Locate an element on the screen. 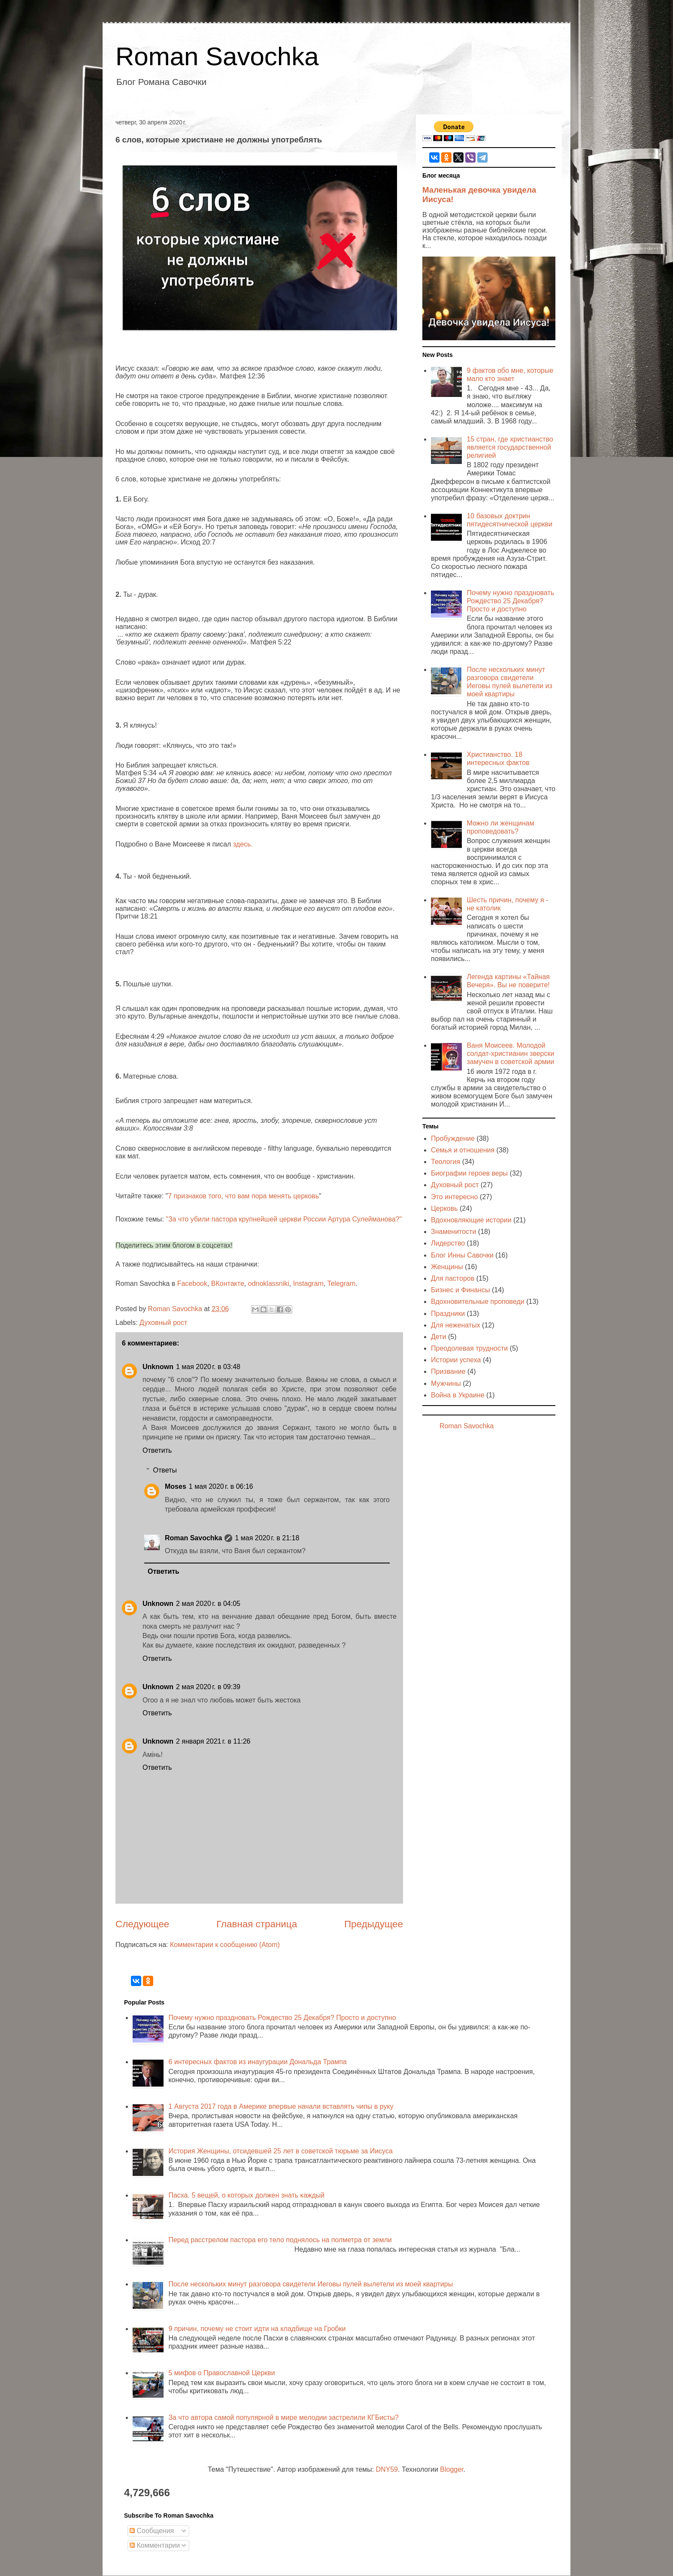 This screenshot has height=2576, width=673. Лидерство is located at coordinates (448, 1243).